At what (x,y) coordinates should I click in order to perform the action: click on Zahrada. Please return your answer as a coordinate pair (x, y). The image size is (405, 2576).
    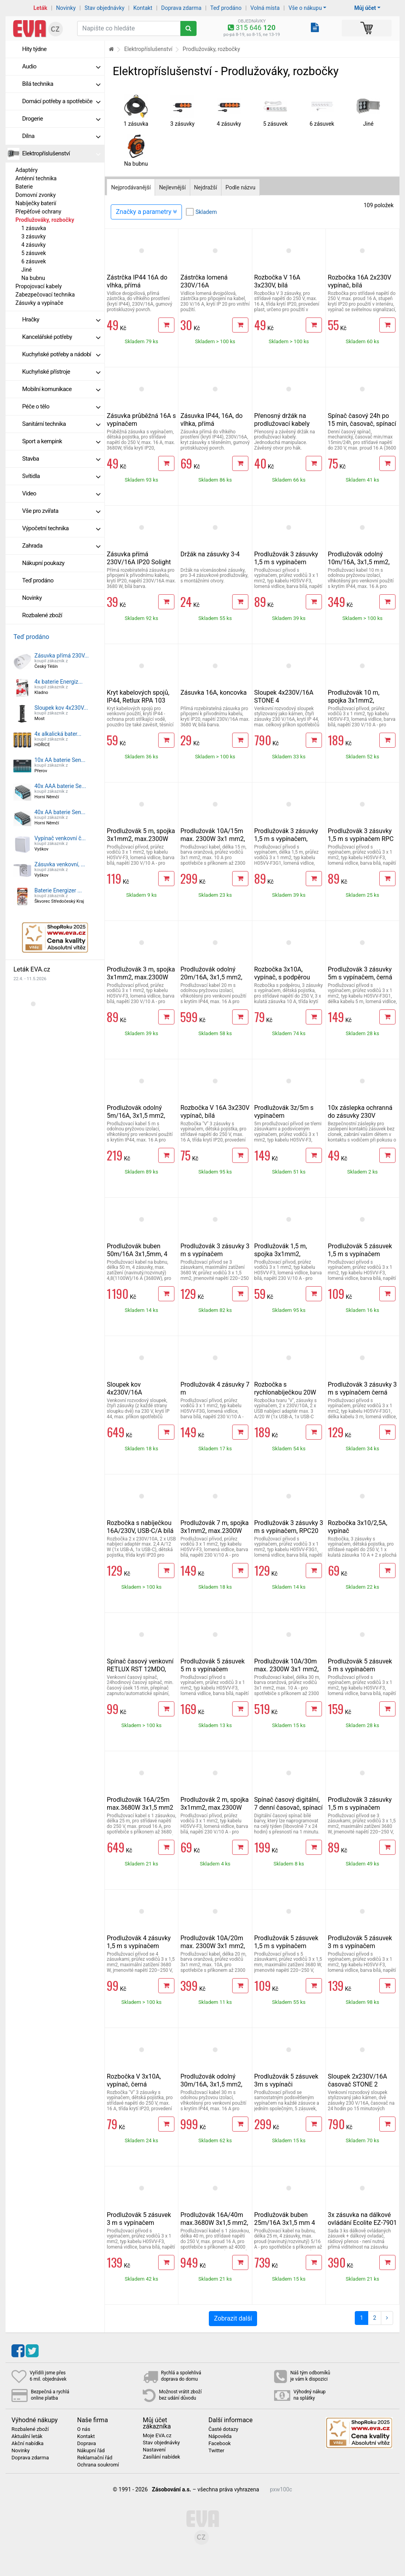
    Looking at the image, I should click on (61, 545).